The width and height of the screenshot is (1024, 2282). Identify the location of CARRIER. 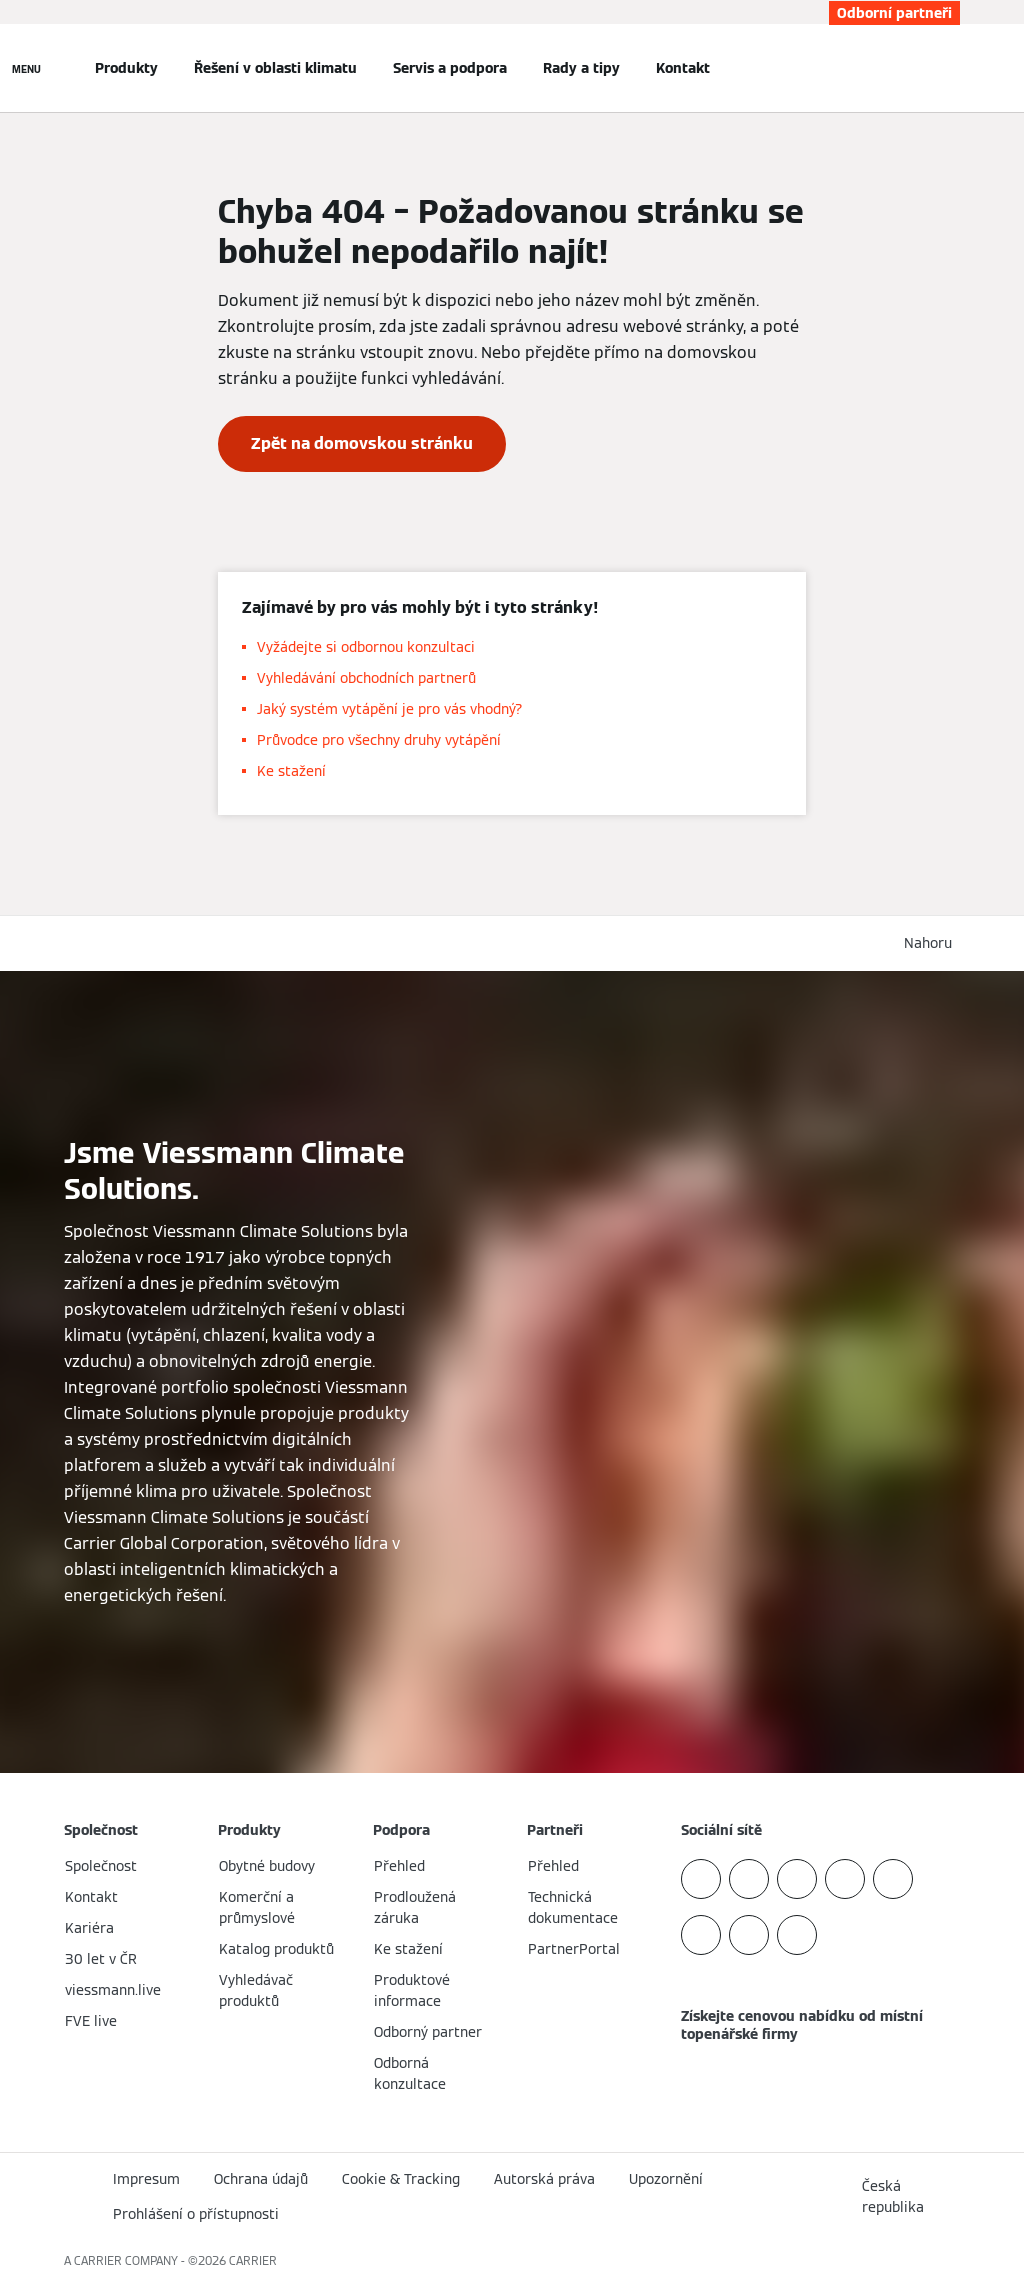
(253, 2260).